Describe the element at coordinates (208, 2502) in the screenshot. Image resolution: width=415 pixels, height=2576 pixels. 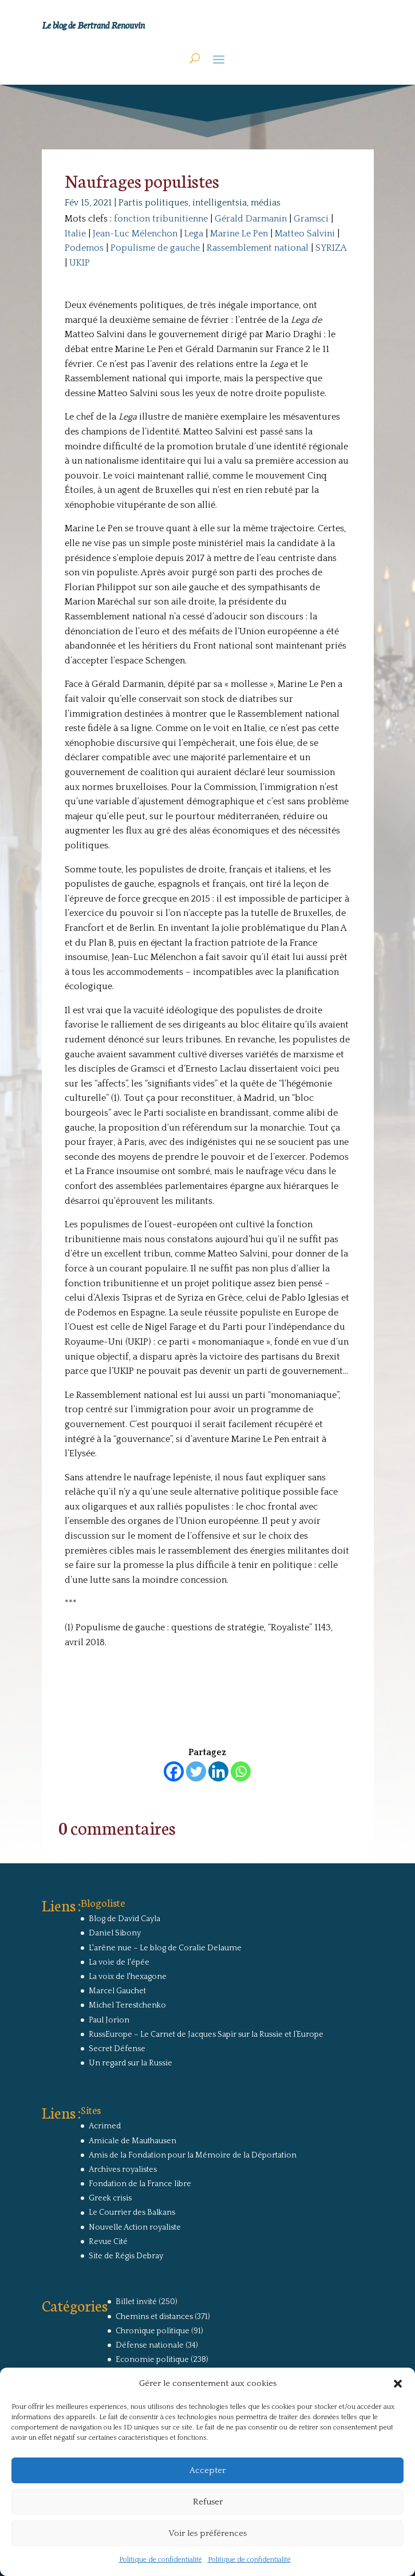
I see `Refuser` at that location.